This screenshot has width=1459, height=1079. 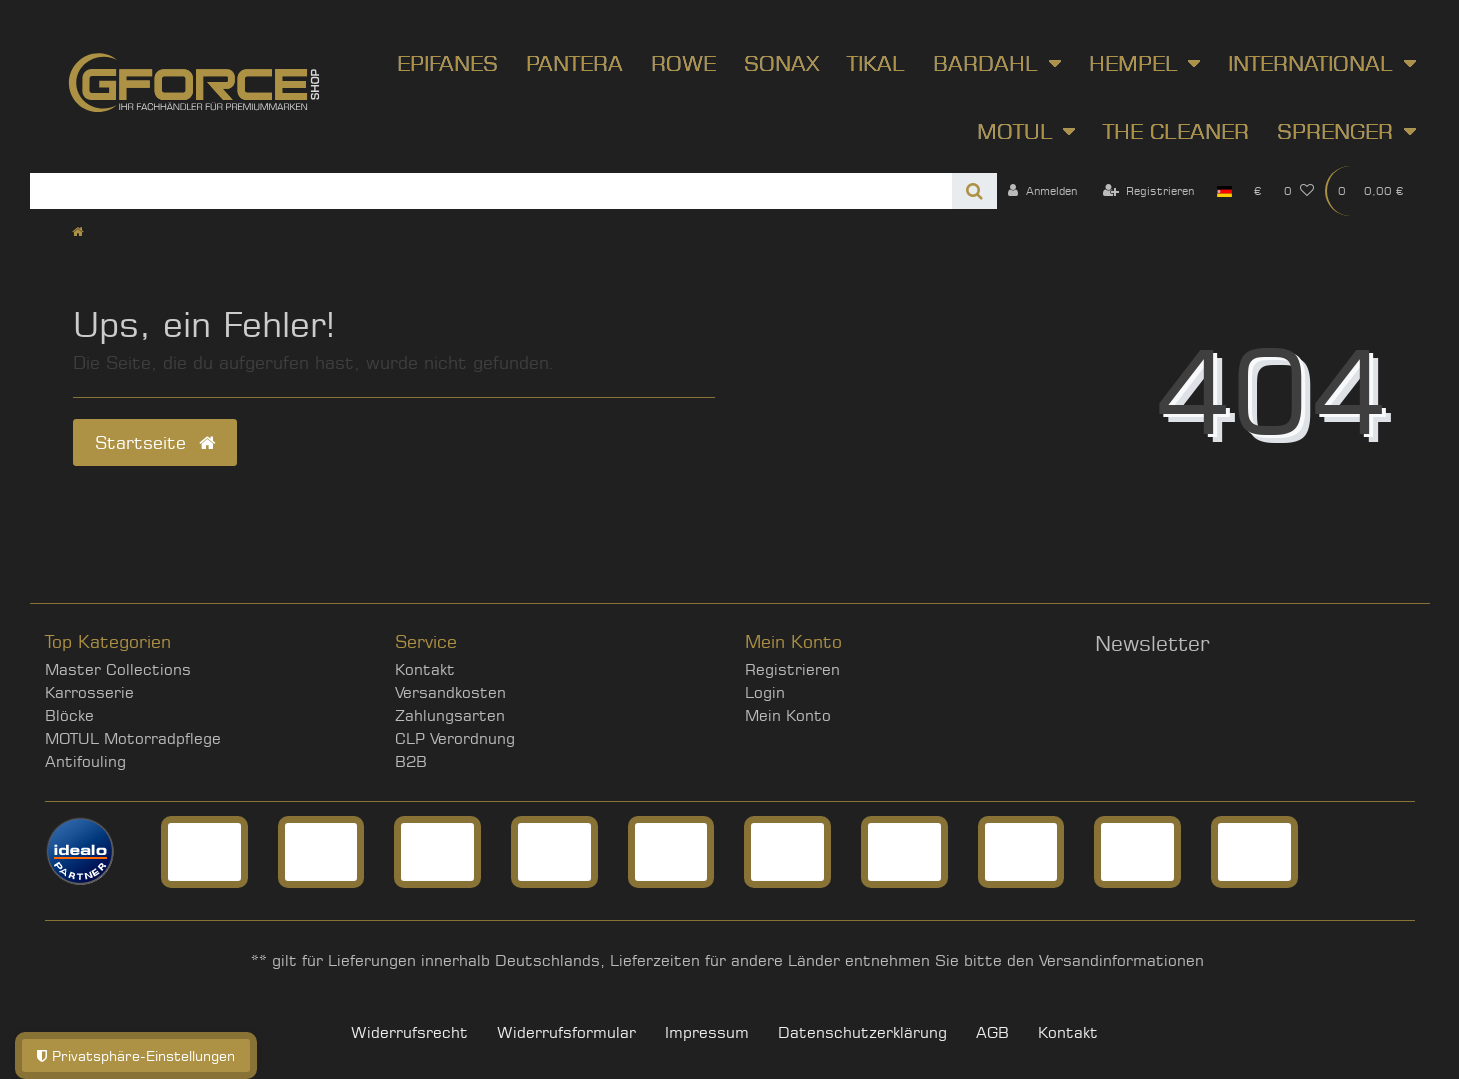 I want to click on AGB, so click(x=992, y=1032).